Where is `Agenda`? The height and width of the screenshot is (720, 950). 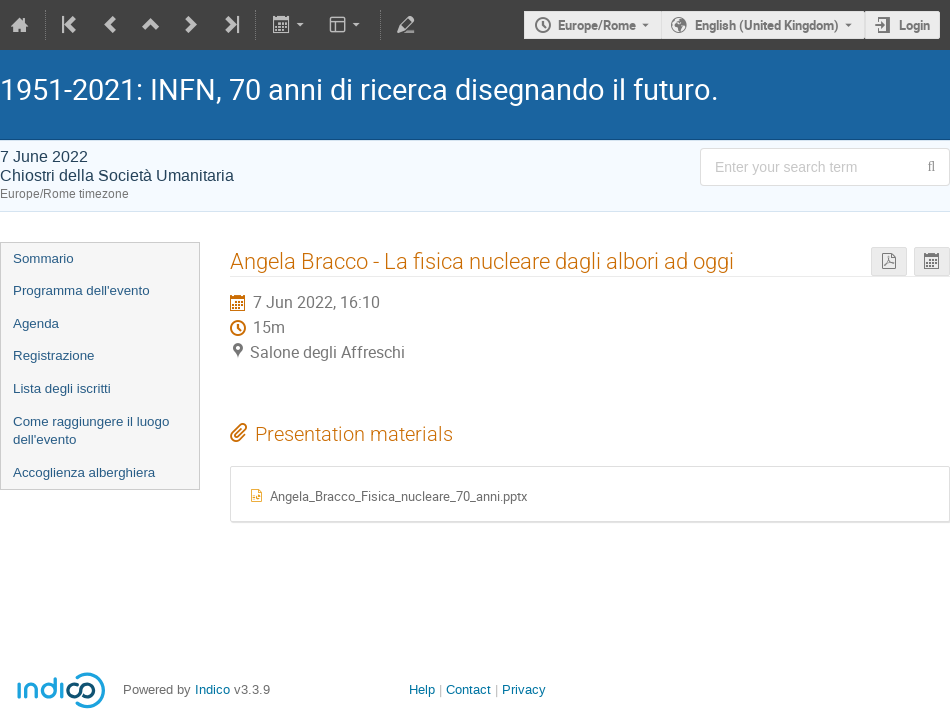
Agenda is located at coordinates (36, 323).